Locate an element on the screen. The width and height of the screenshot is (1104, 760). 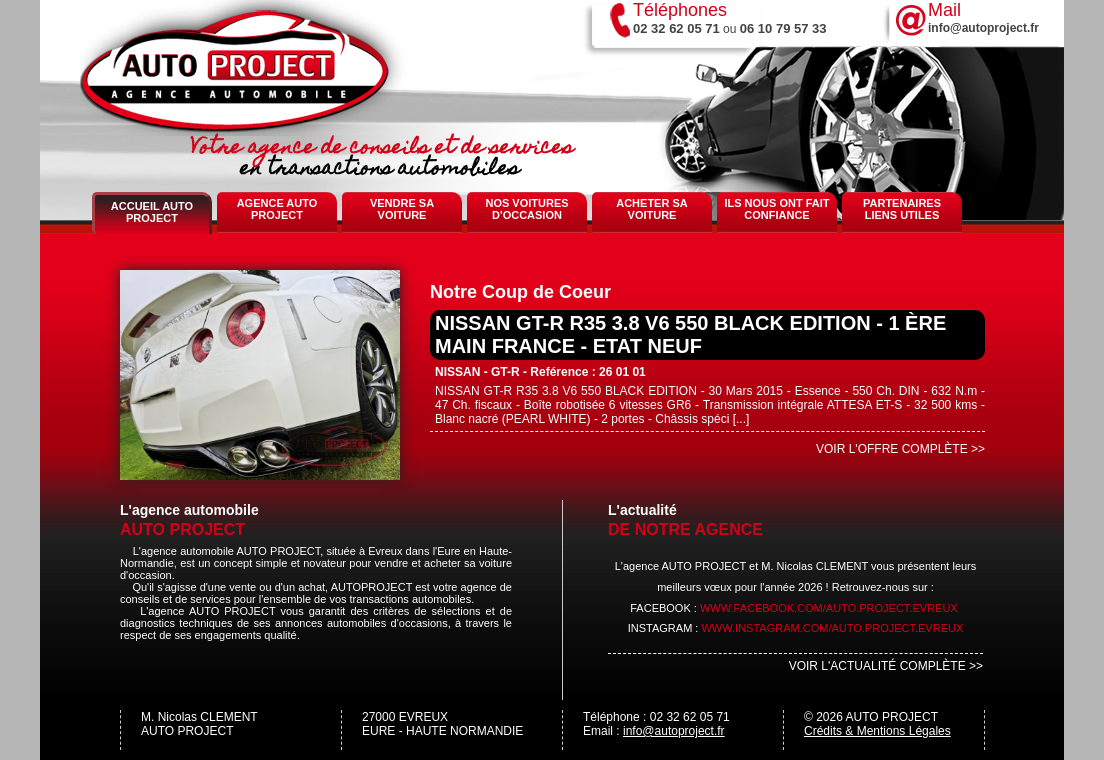
Nissan GT-R R35 3.8 V6 550 BLACK EDITION - 1 ère main France - Etat NEUF is located at coordinates (690, 334).